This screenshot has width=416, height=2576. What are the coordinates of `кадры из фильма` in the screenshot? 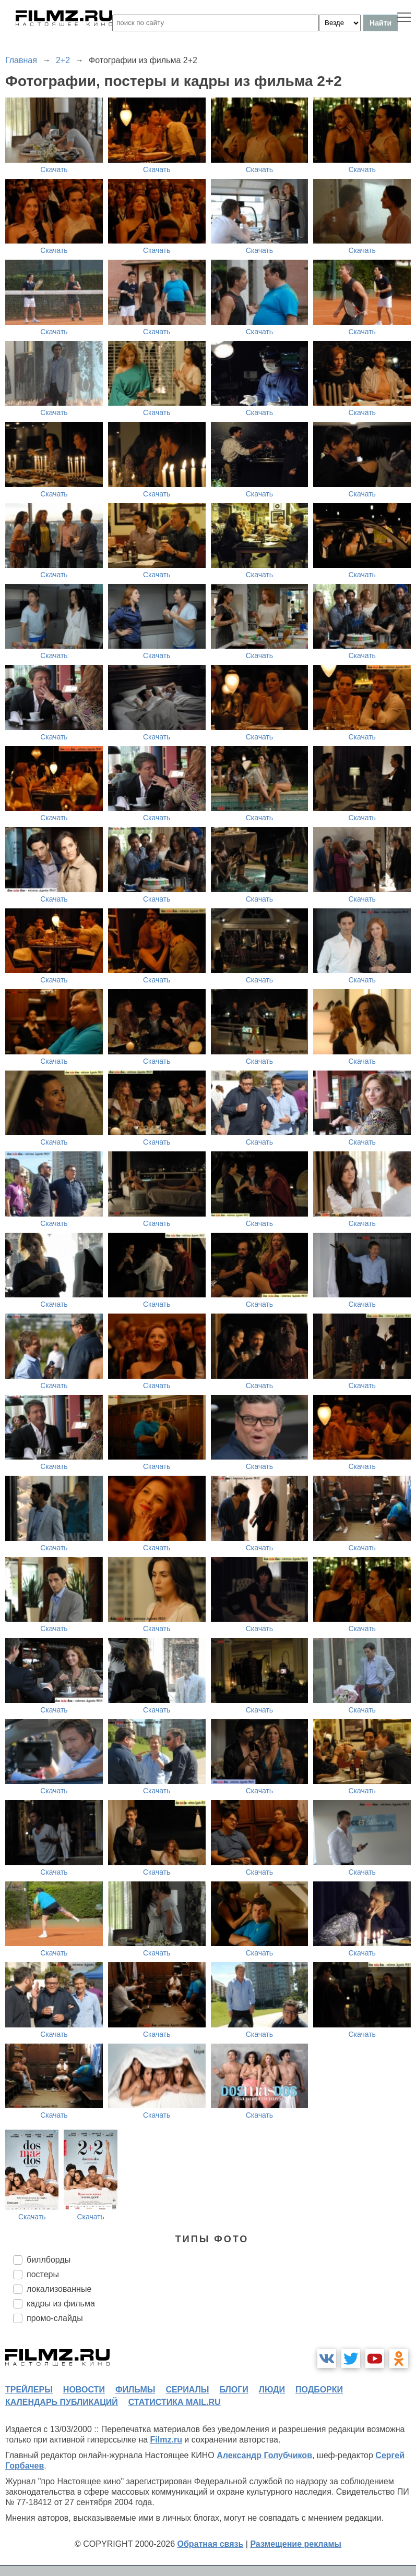 It's located at (61, 2303).